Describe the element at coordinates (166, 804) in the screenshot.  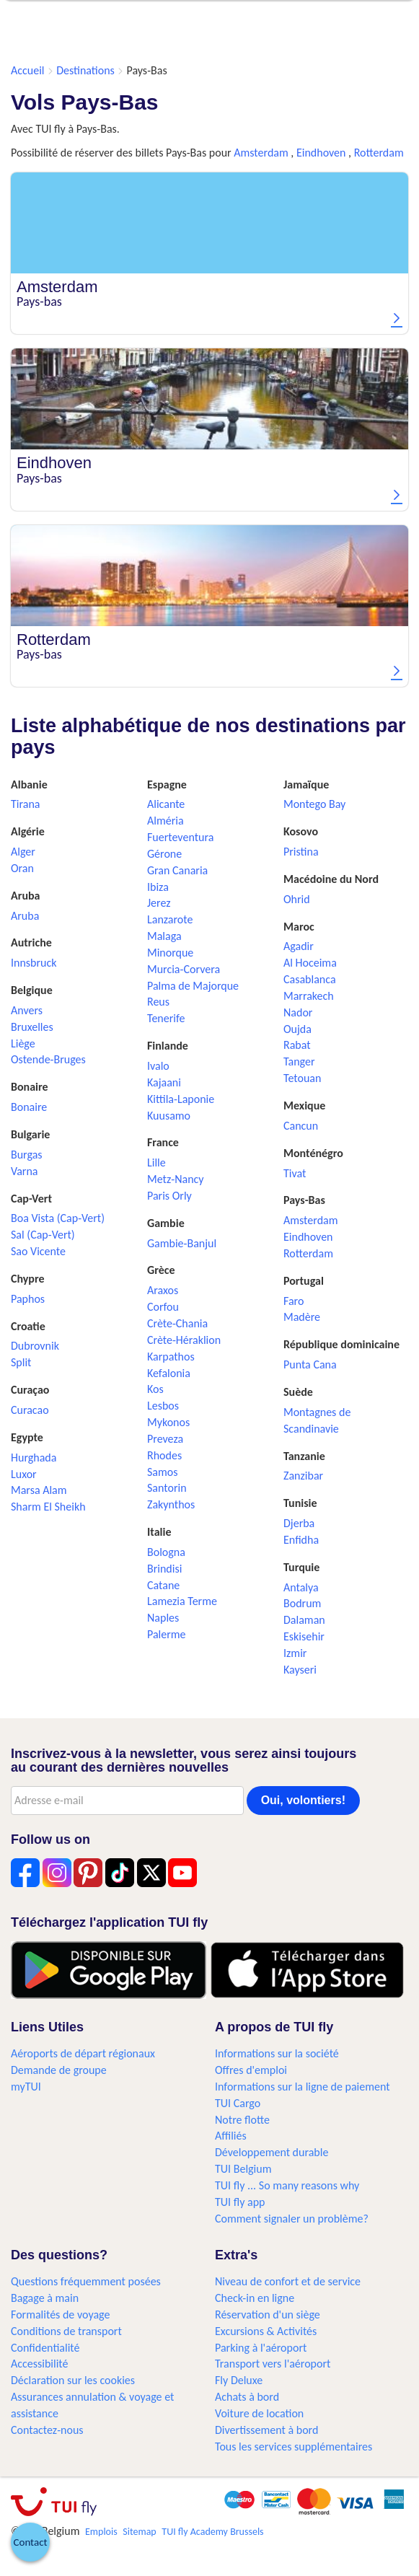
I see `Alicante` at that location.